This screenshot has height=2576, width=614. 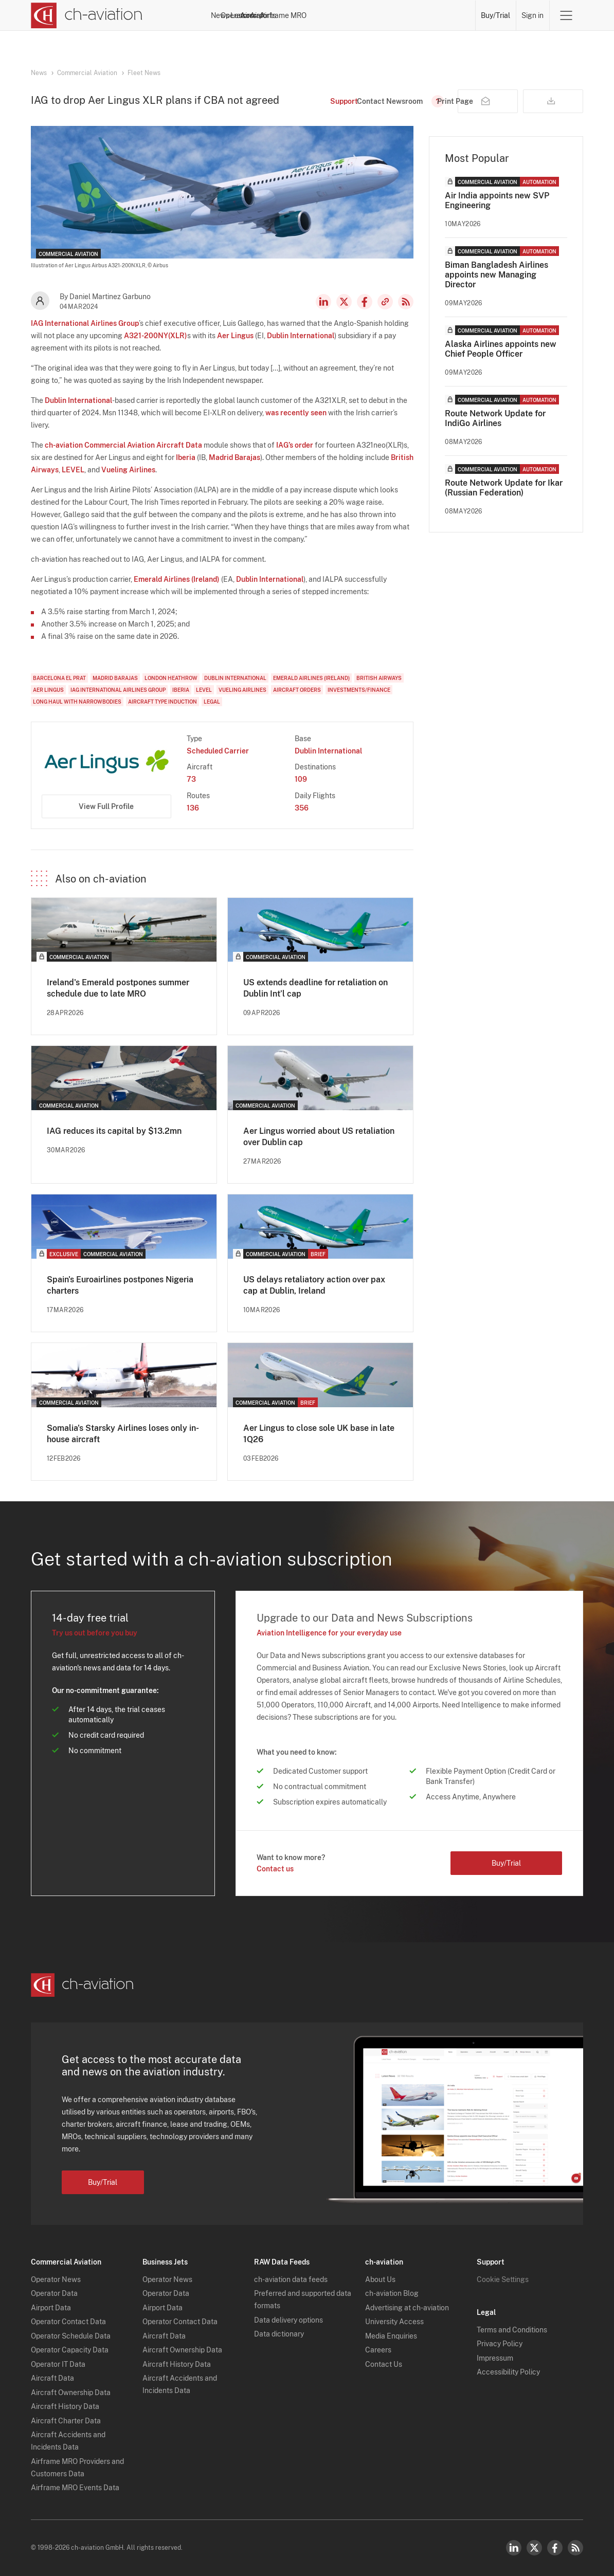 I want to click on Aircraft Type Induction, so click(x=162, y=701).